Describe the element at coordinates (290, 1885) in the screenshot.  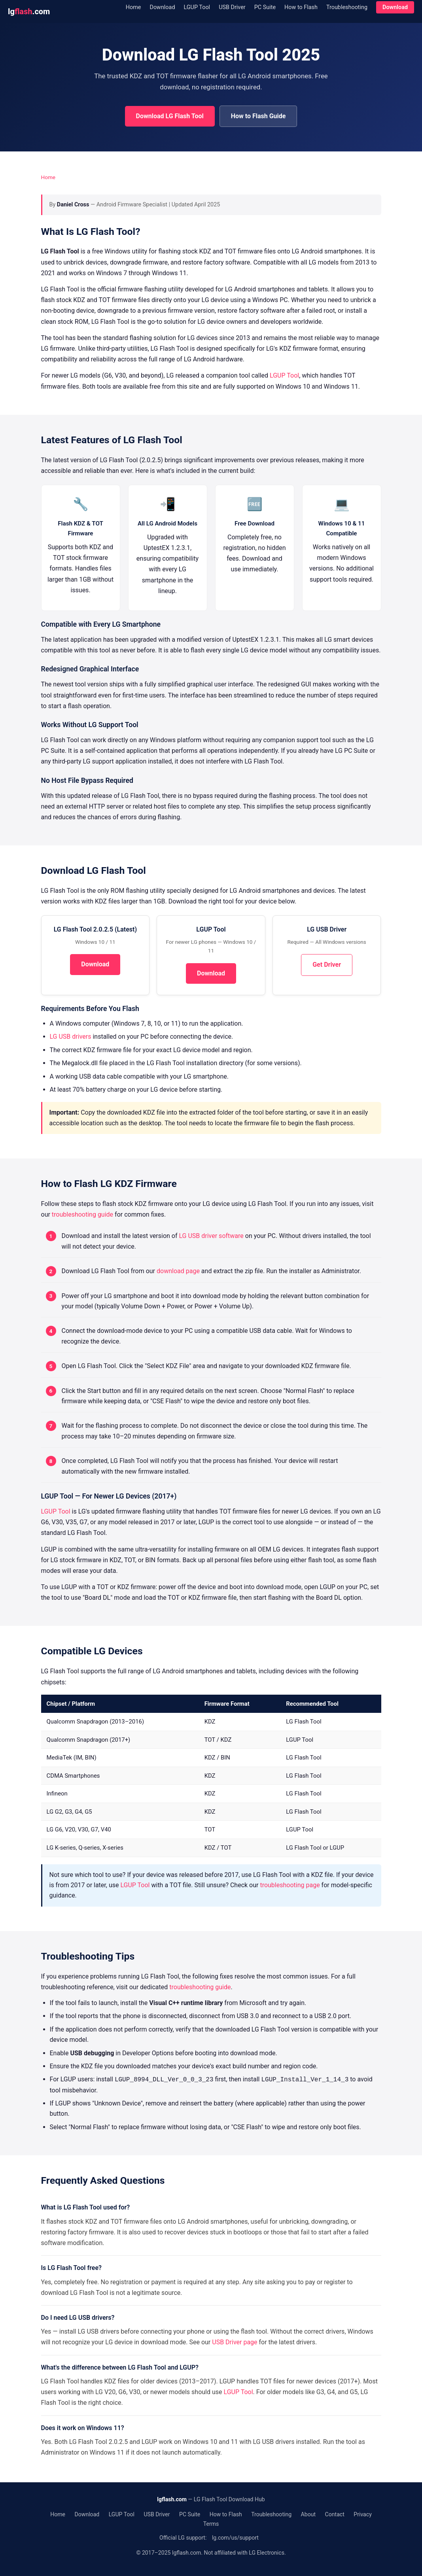
I see `troubleshooting page` at that location.